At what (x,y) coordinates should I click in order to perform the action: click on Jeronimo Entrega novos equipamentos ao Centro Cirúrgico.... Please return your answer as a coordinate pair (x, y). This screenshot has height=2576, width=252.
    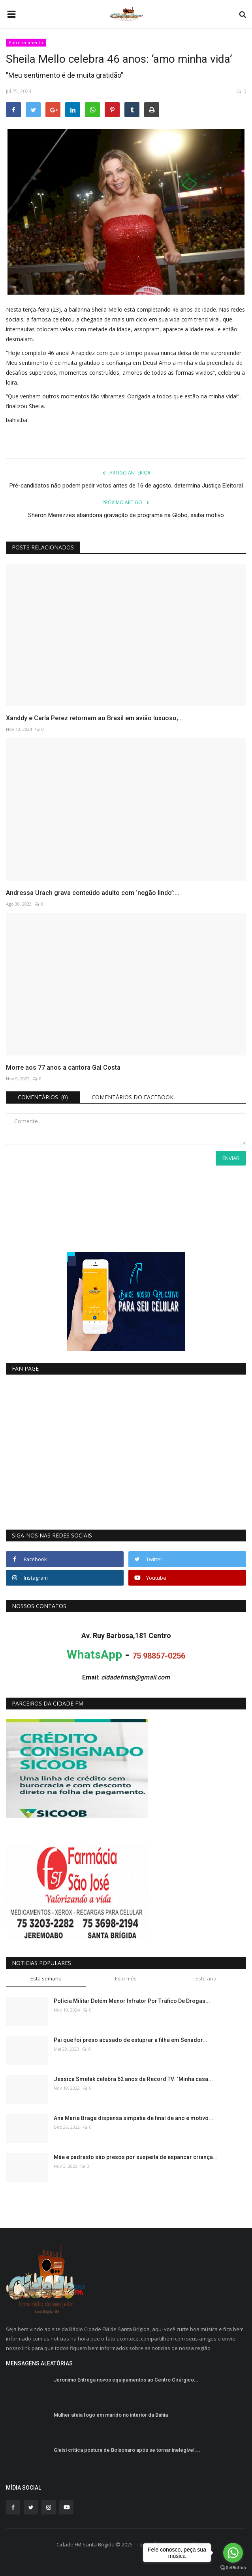
    Looking at the image, I should click on (126, 2380).